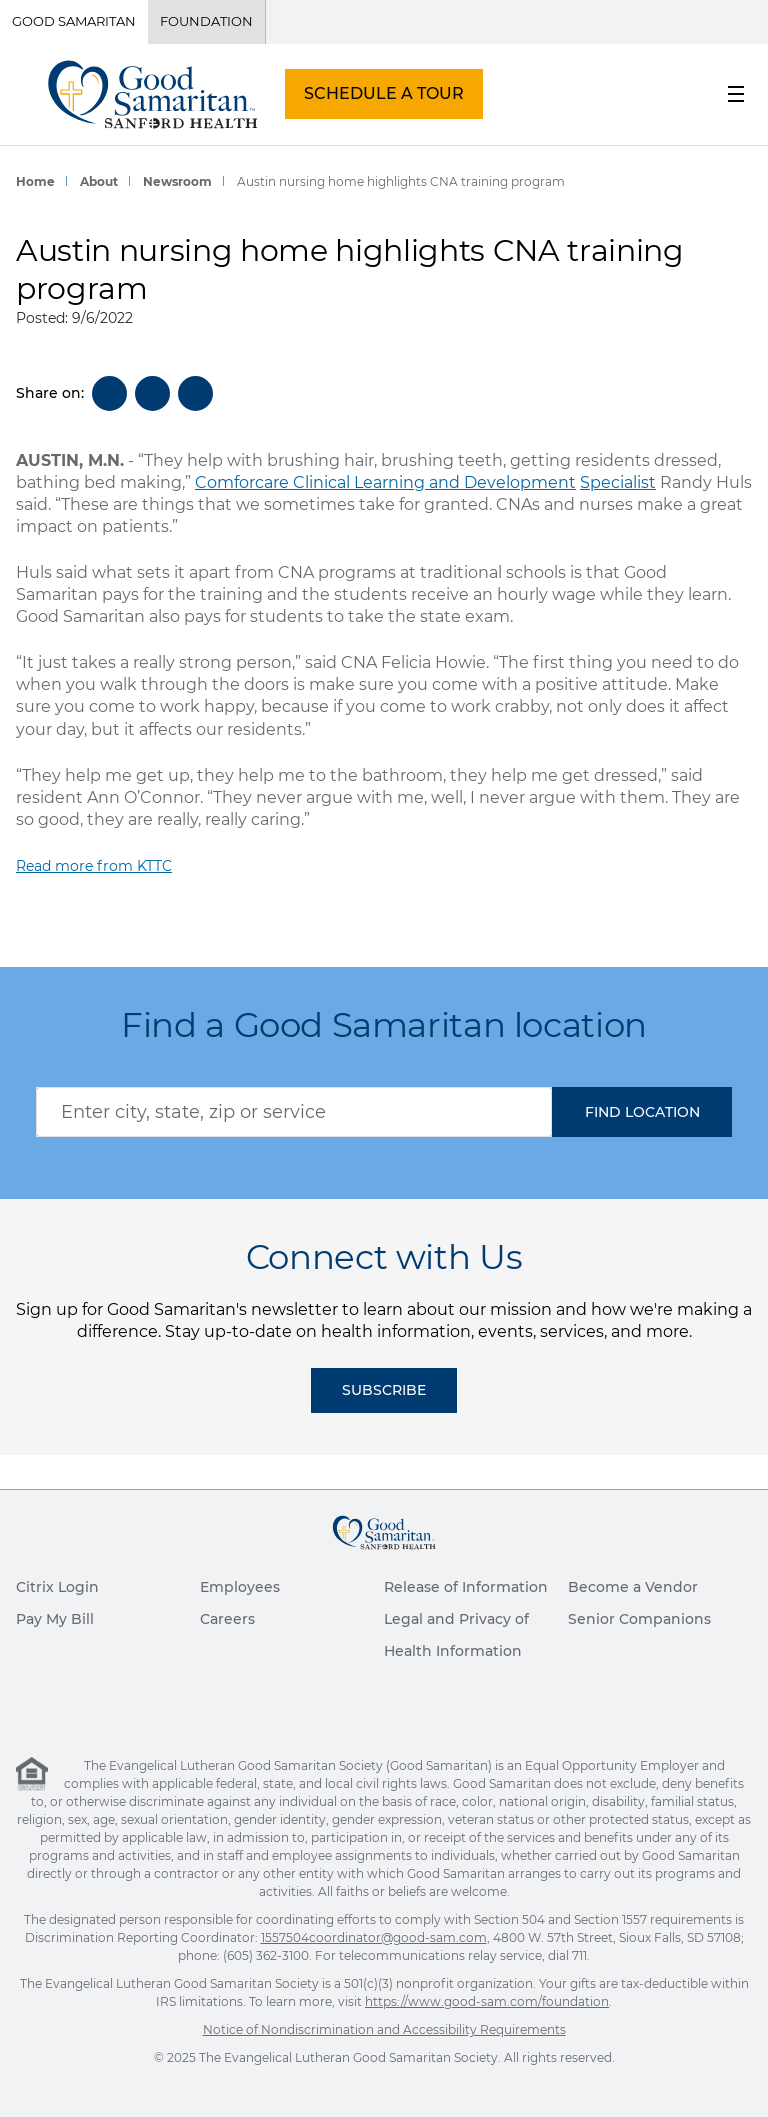 The image size is (768, 2117). What do you see at coordinates (374, 1937) in the screenshot?
I see `1557504coordinator@good-sam.com` at bounding box center [374, 1937].